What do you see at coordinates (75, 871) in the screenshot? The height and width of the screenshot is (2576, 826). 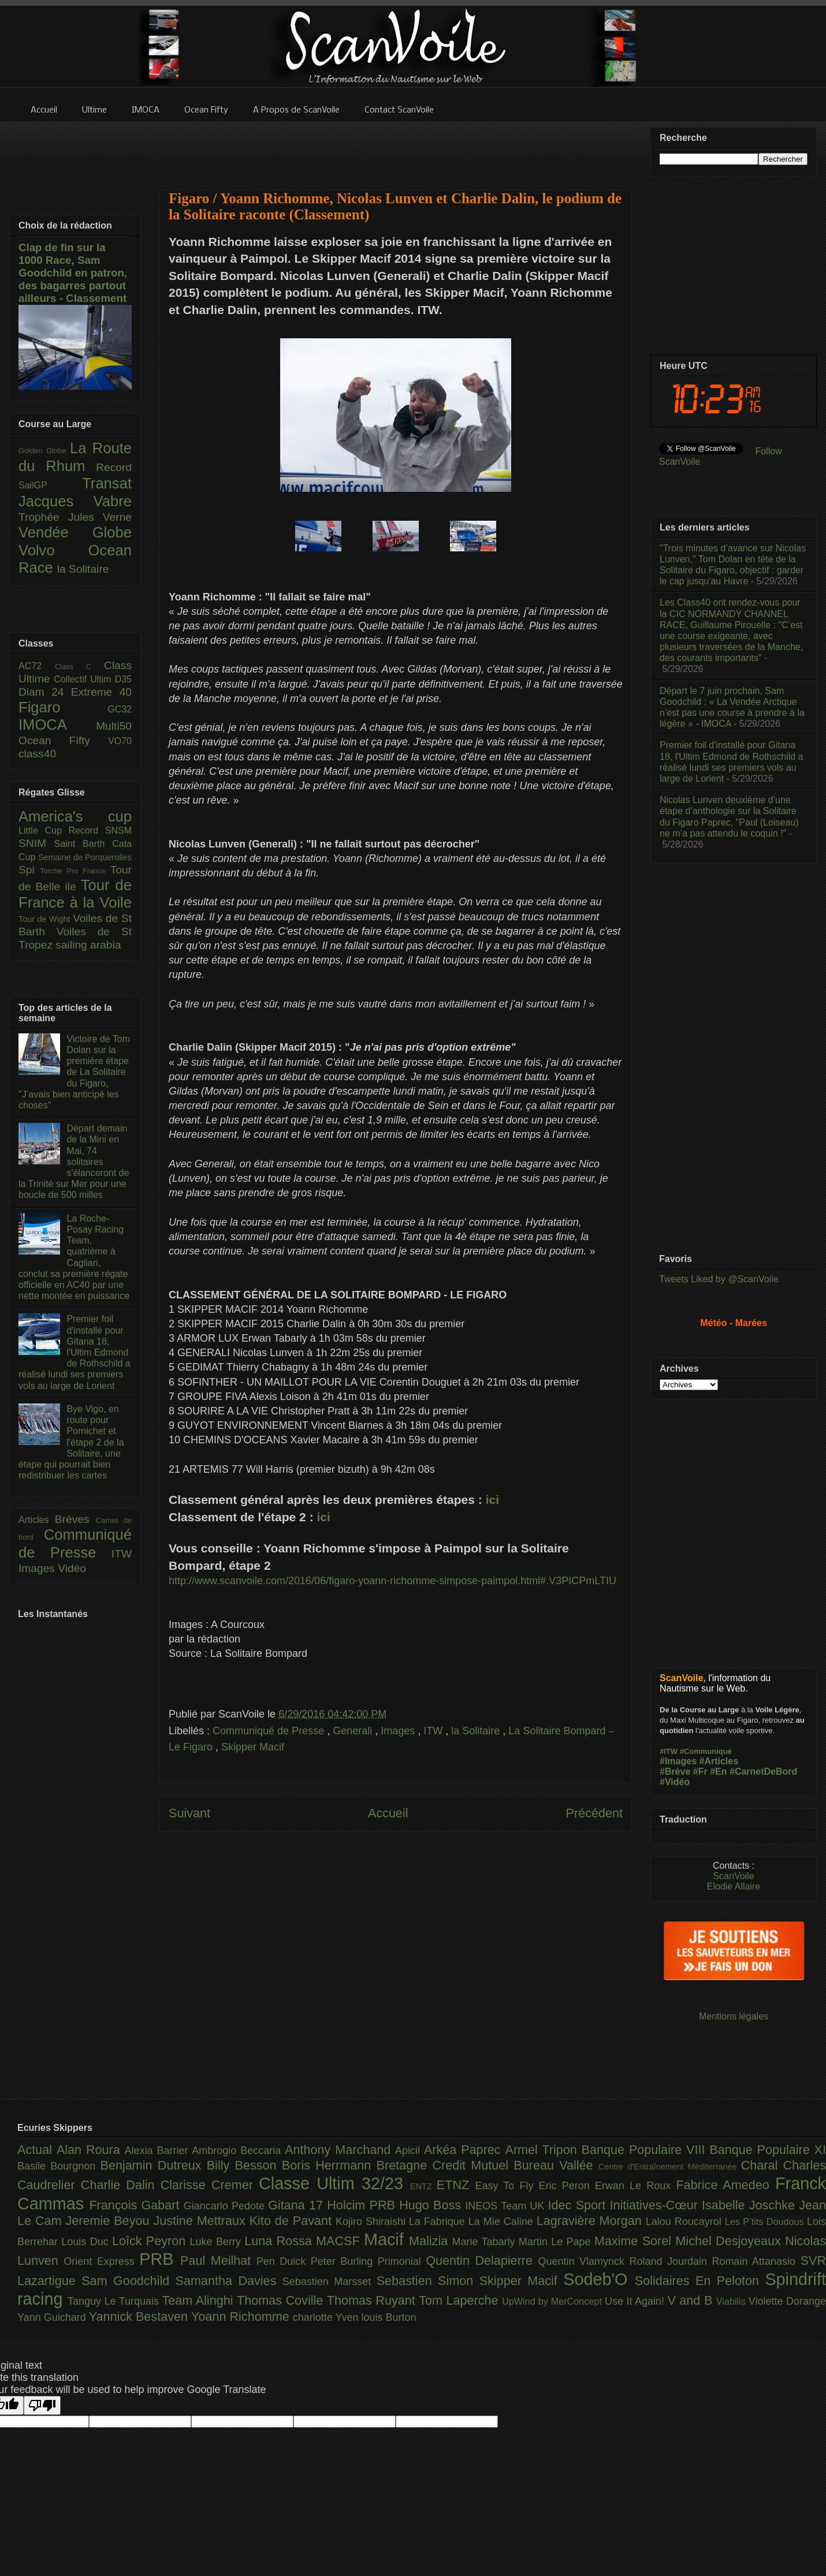 I see `Torche Pro France` at bounding box center [75, 871].